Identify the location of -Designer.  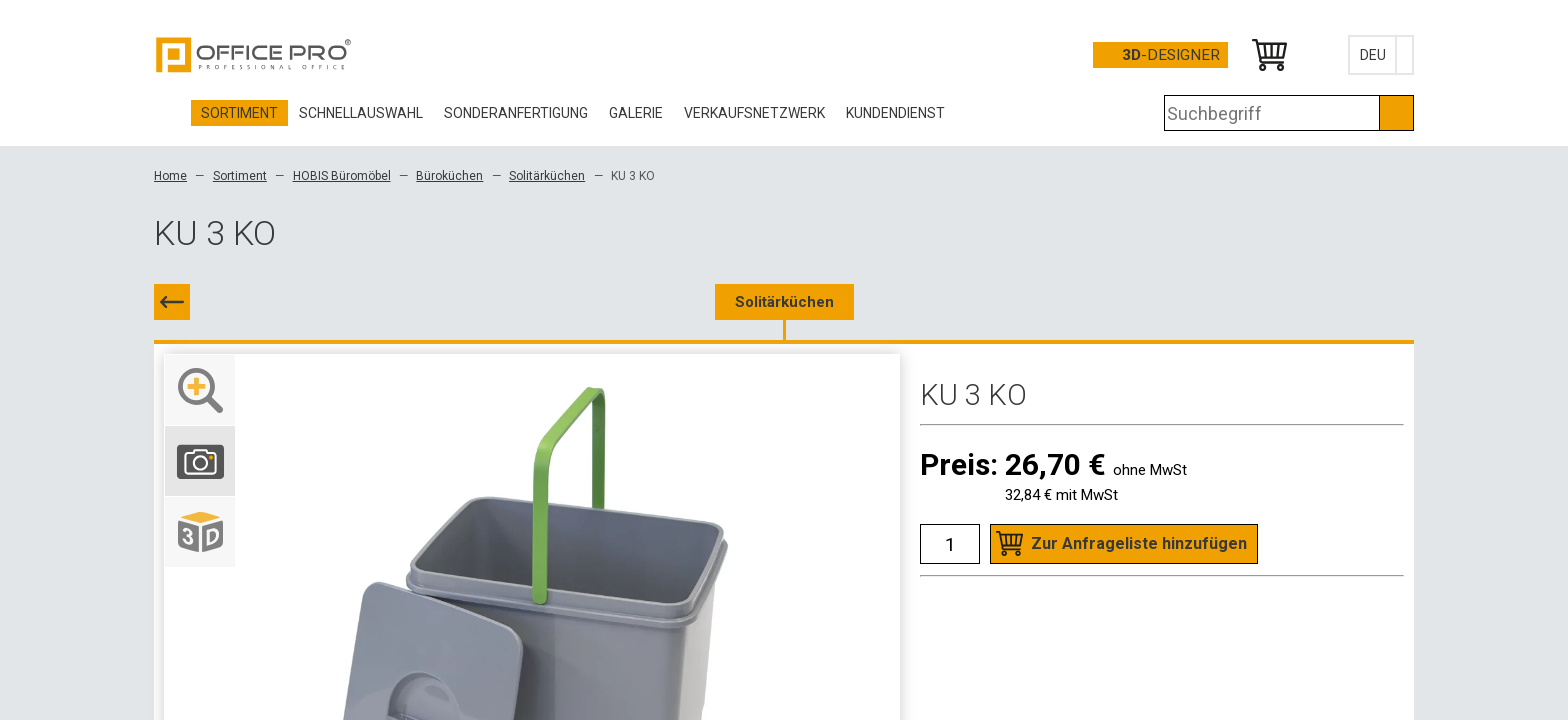
(1171, 55).